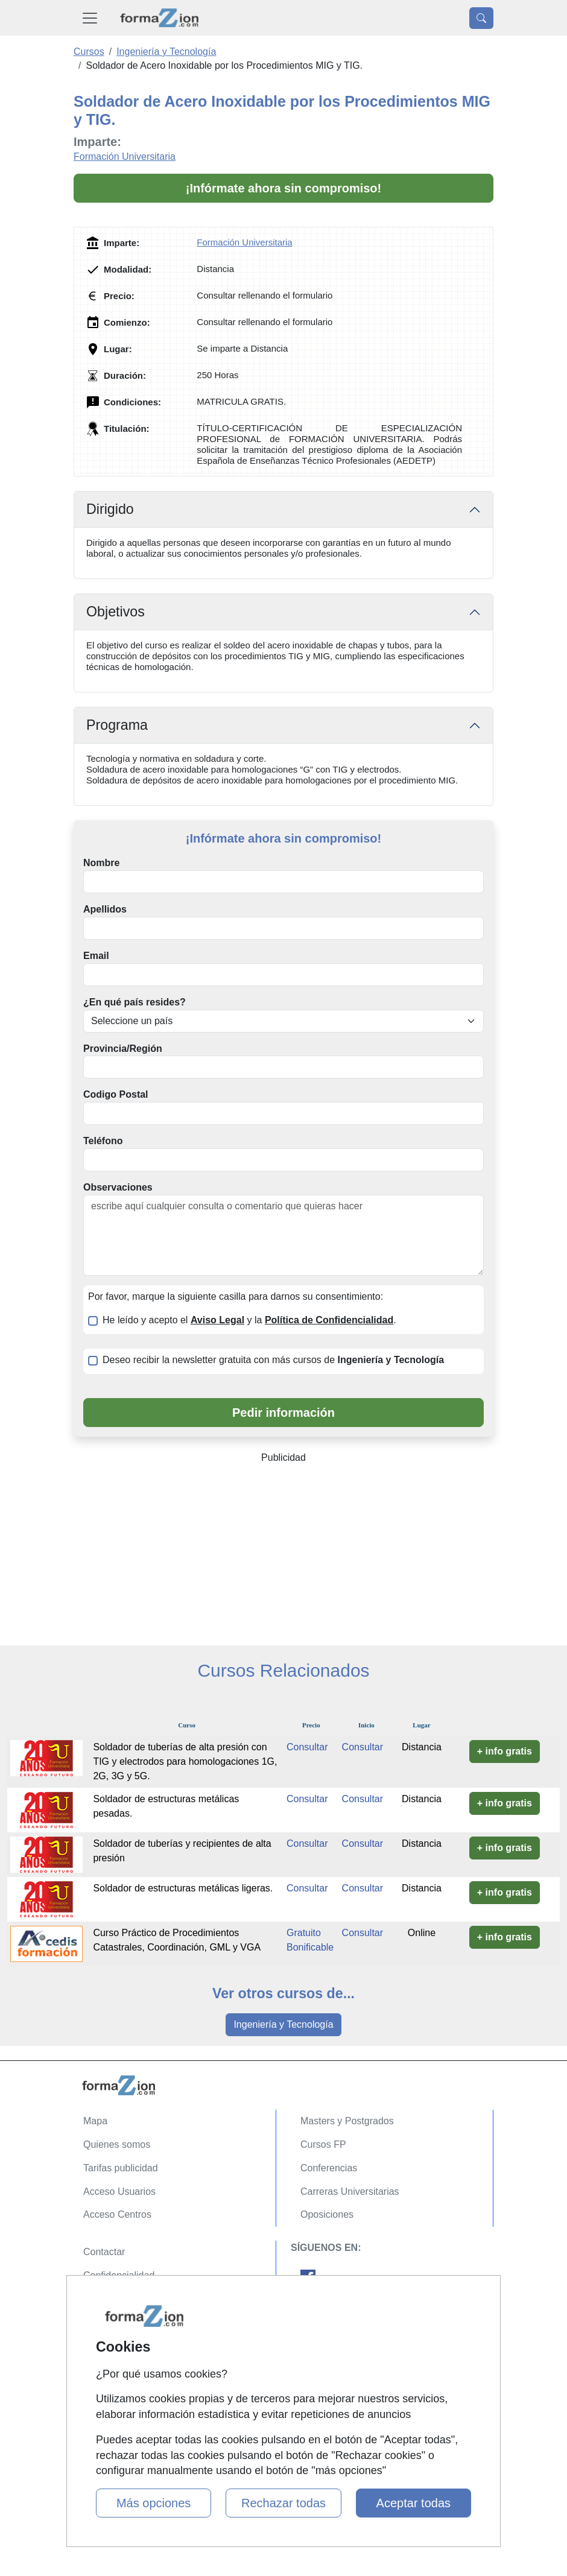 Image resolution: width=567 pixels, height=2576 pixels. Describe the element at coordinates (115, 611) in the screenshot. I see `Objetivos` at that location.